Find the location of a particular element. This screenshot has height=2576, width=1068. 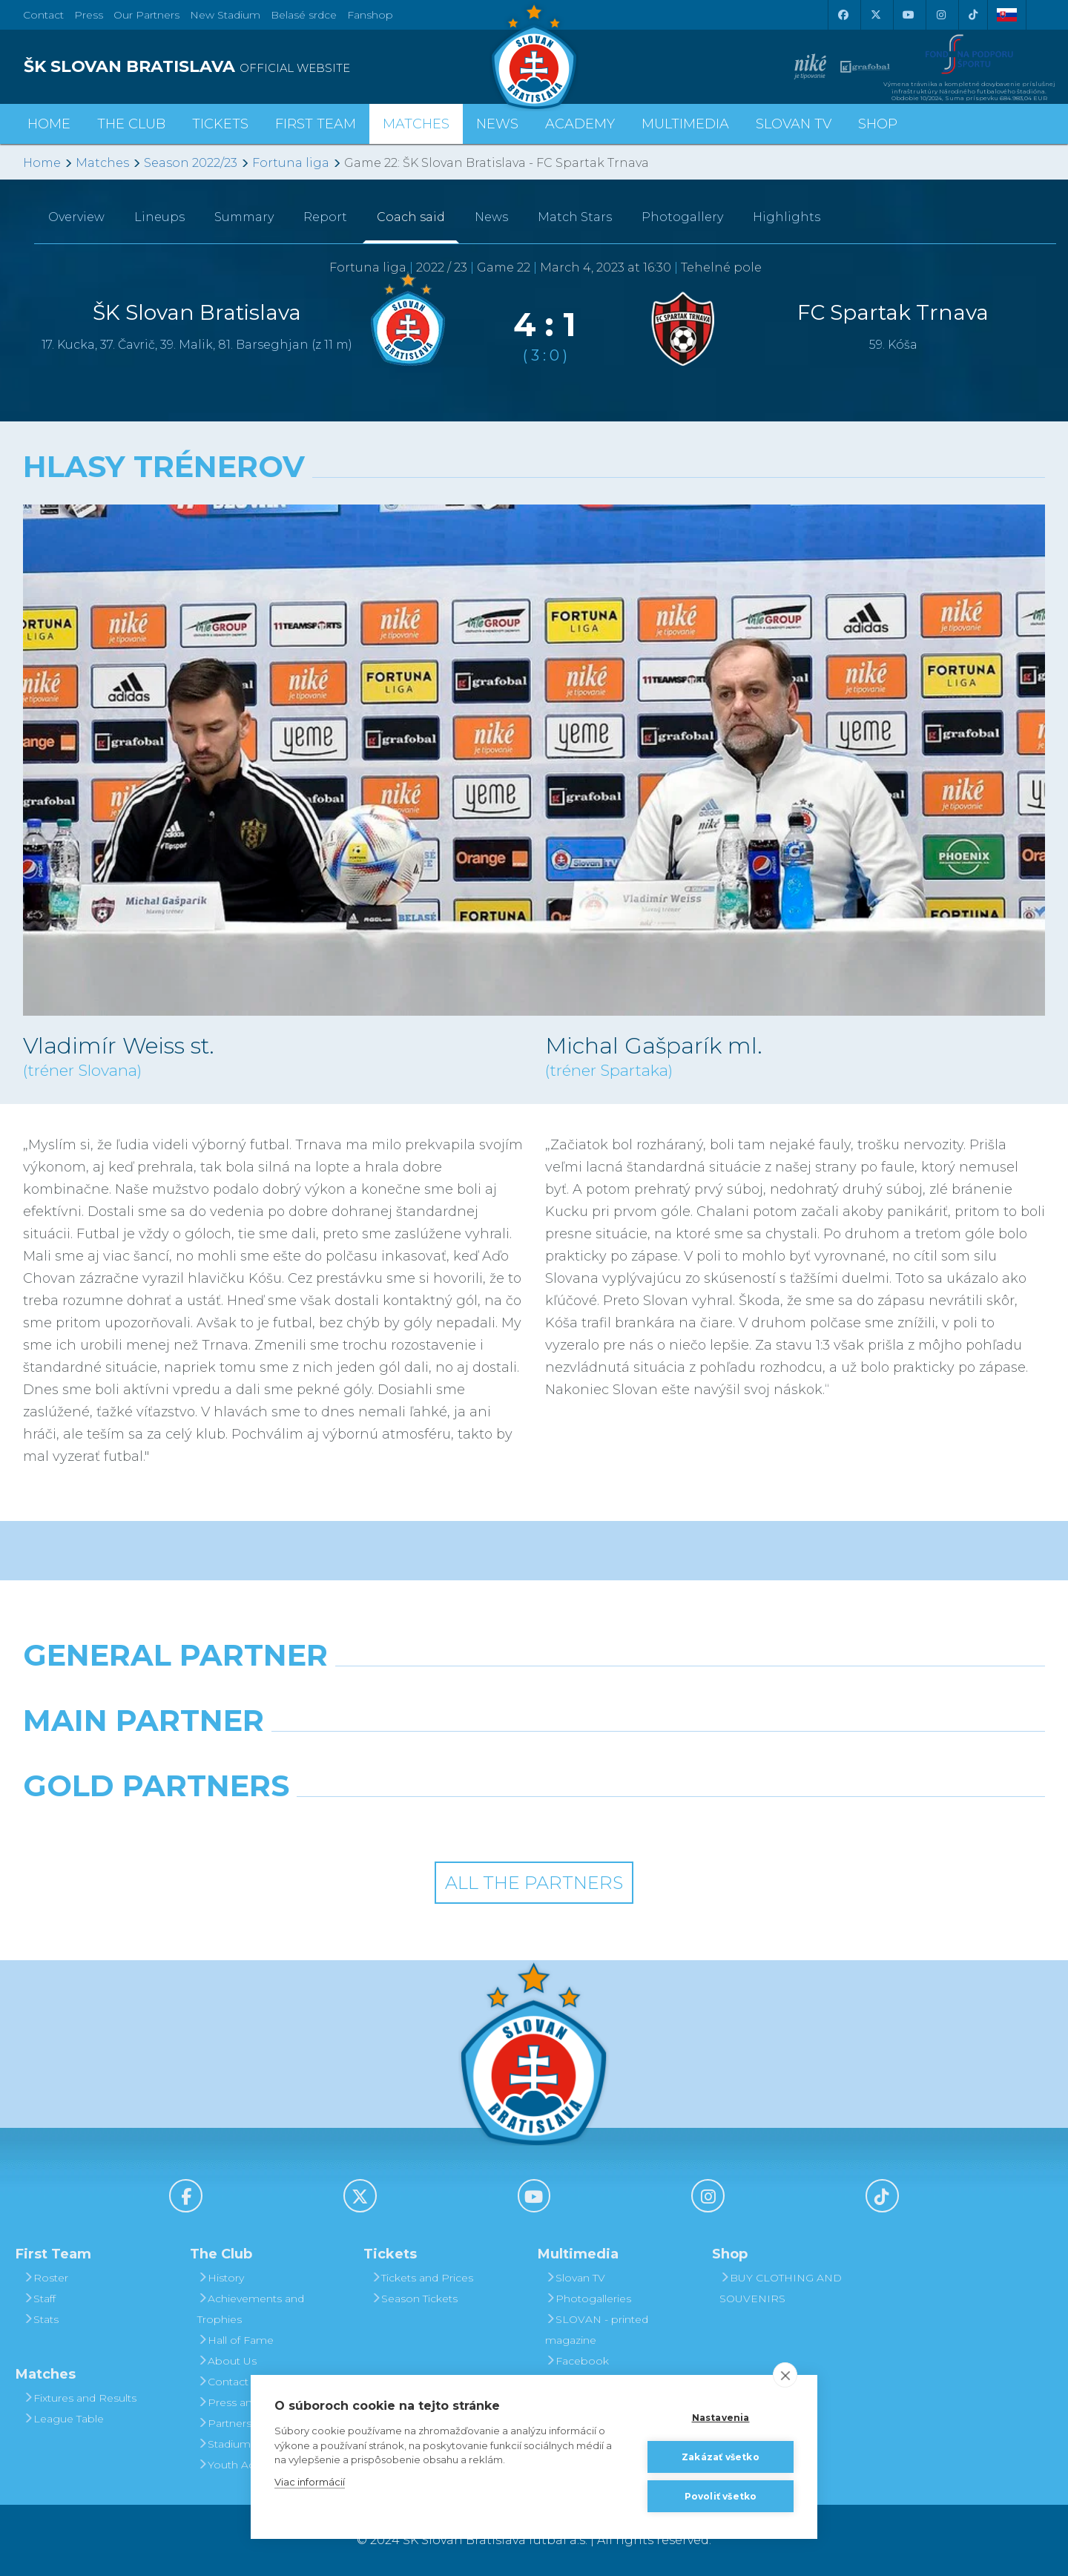

[Facebook] is located at coordinates (842, 15).